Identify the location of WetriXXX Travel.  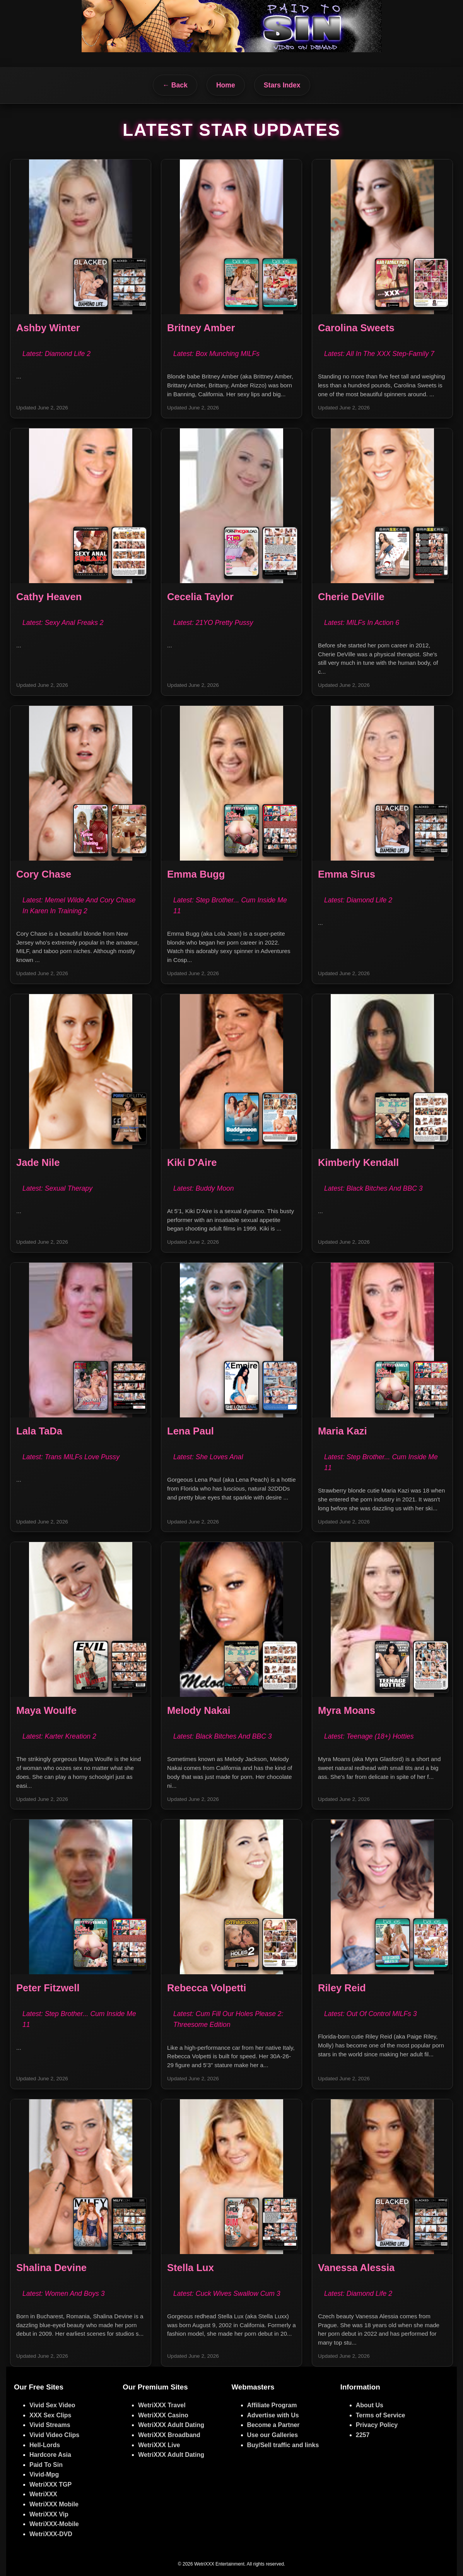
(161, 2405).